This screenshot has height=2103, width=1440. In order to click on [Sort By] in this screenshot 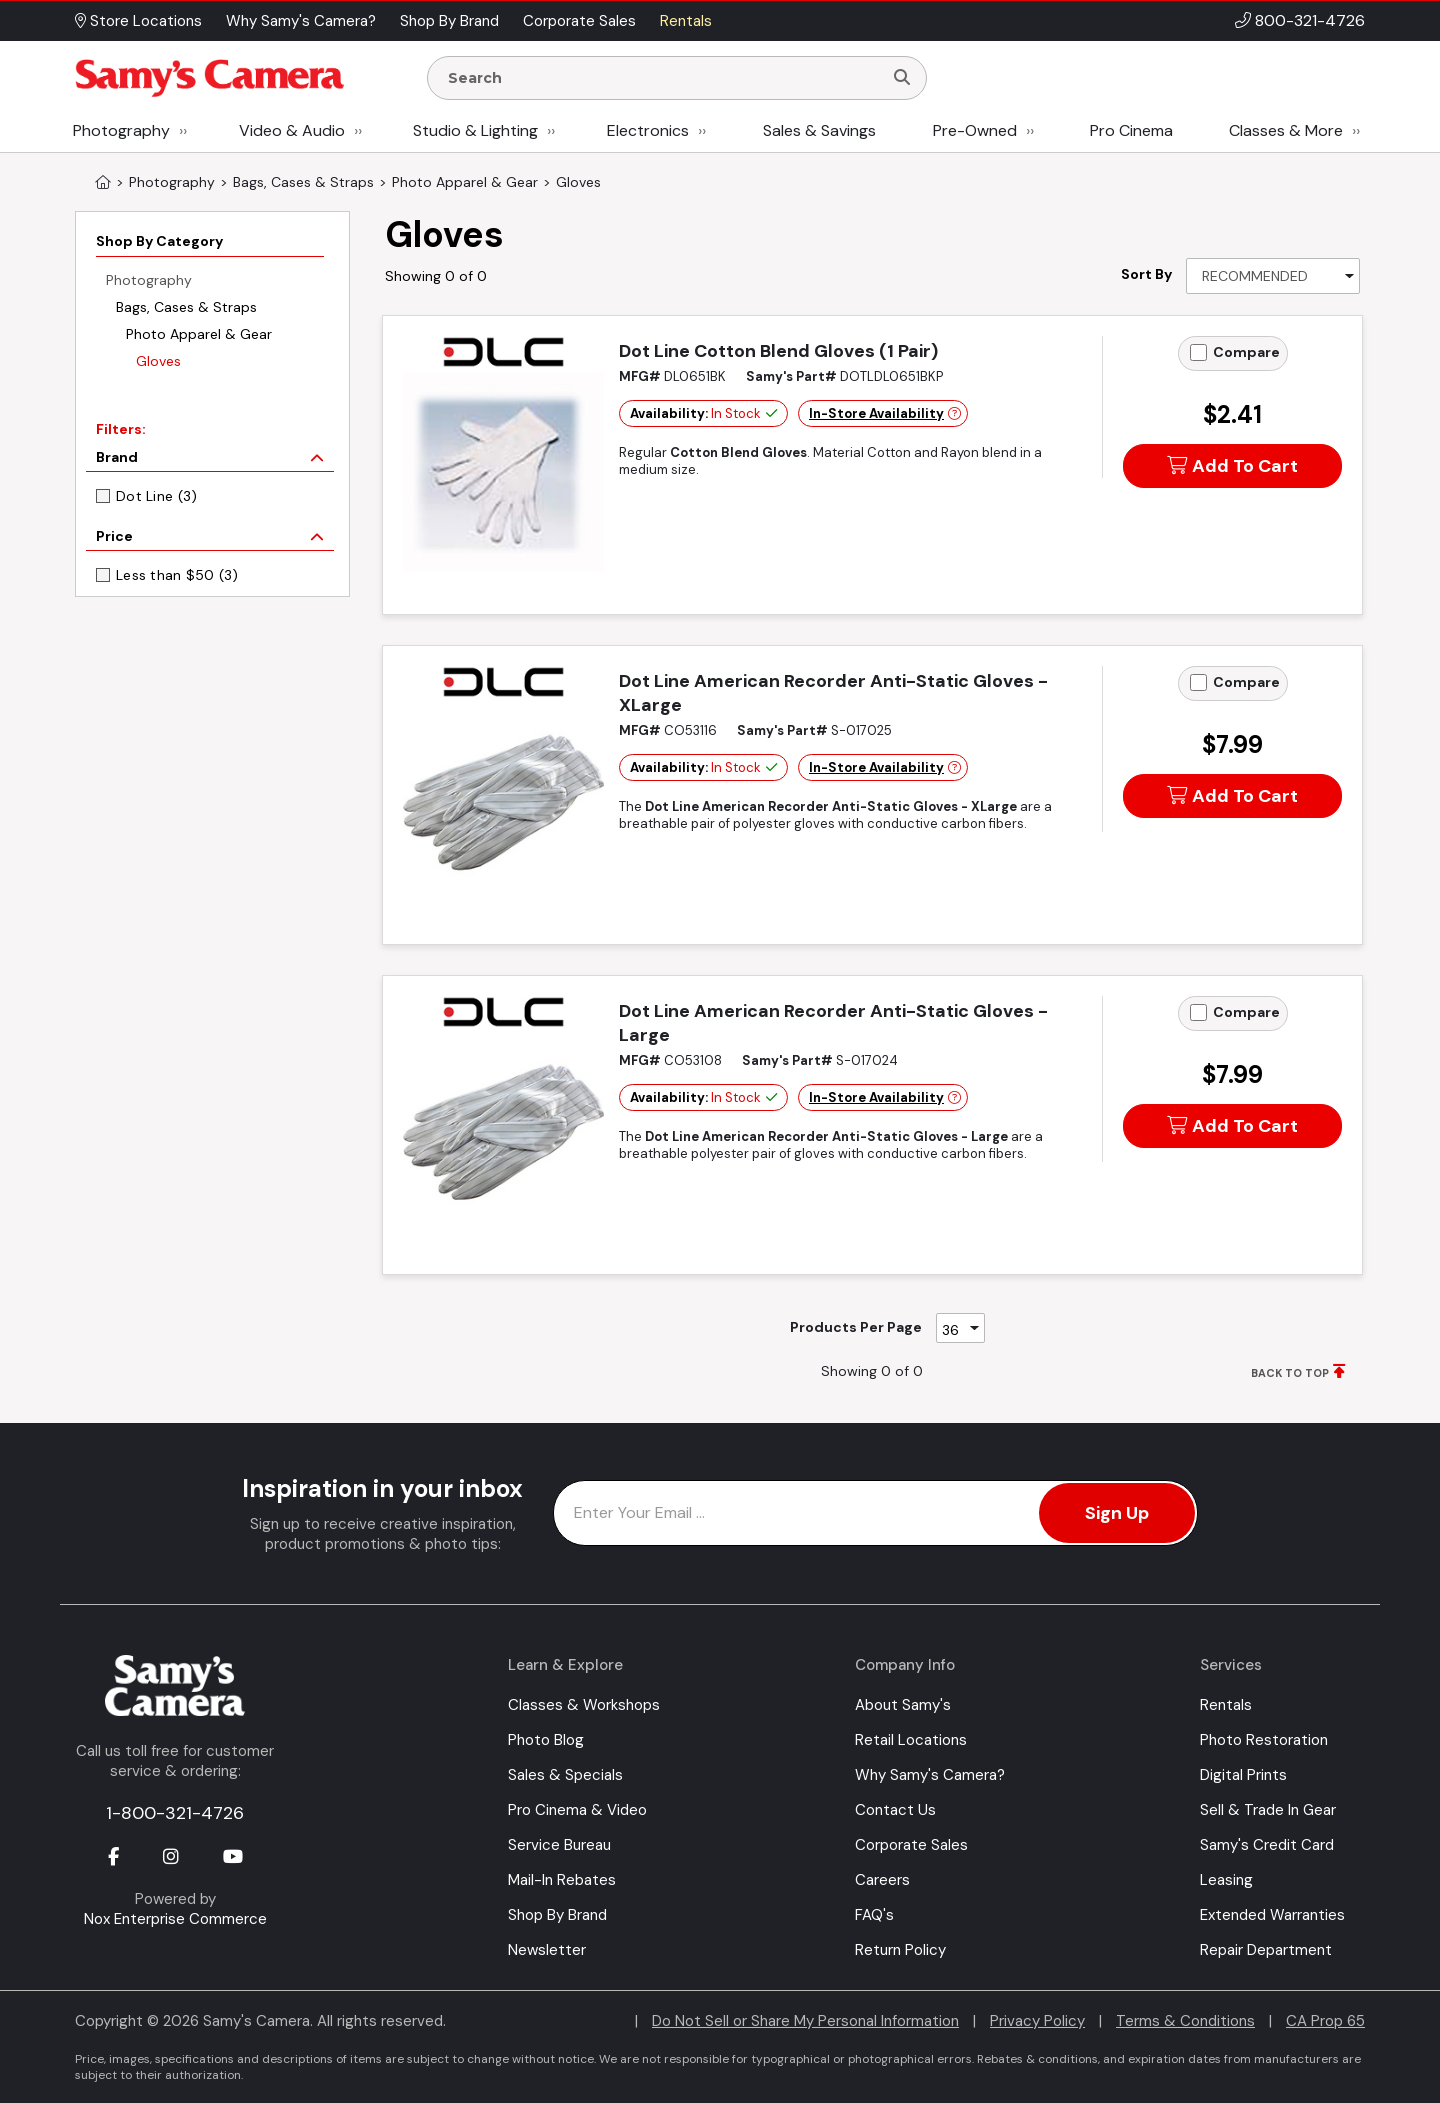, I will do `click(1273, 276)`.